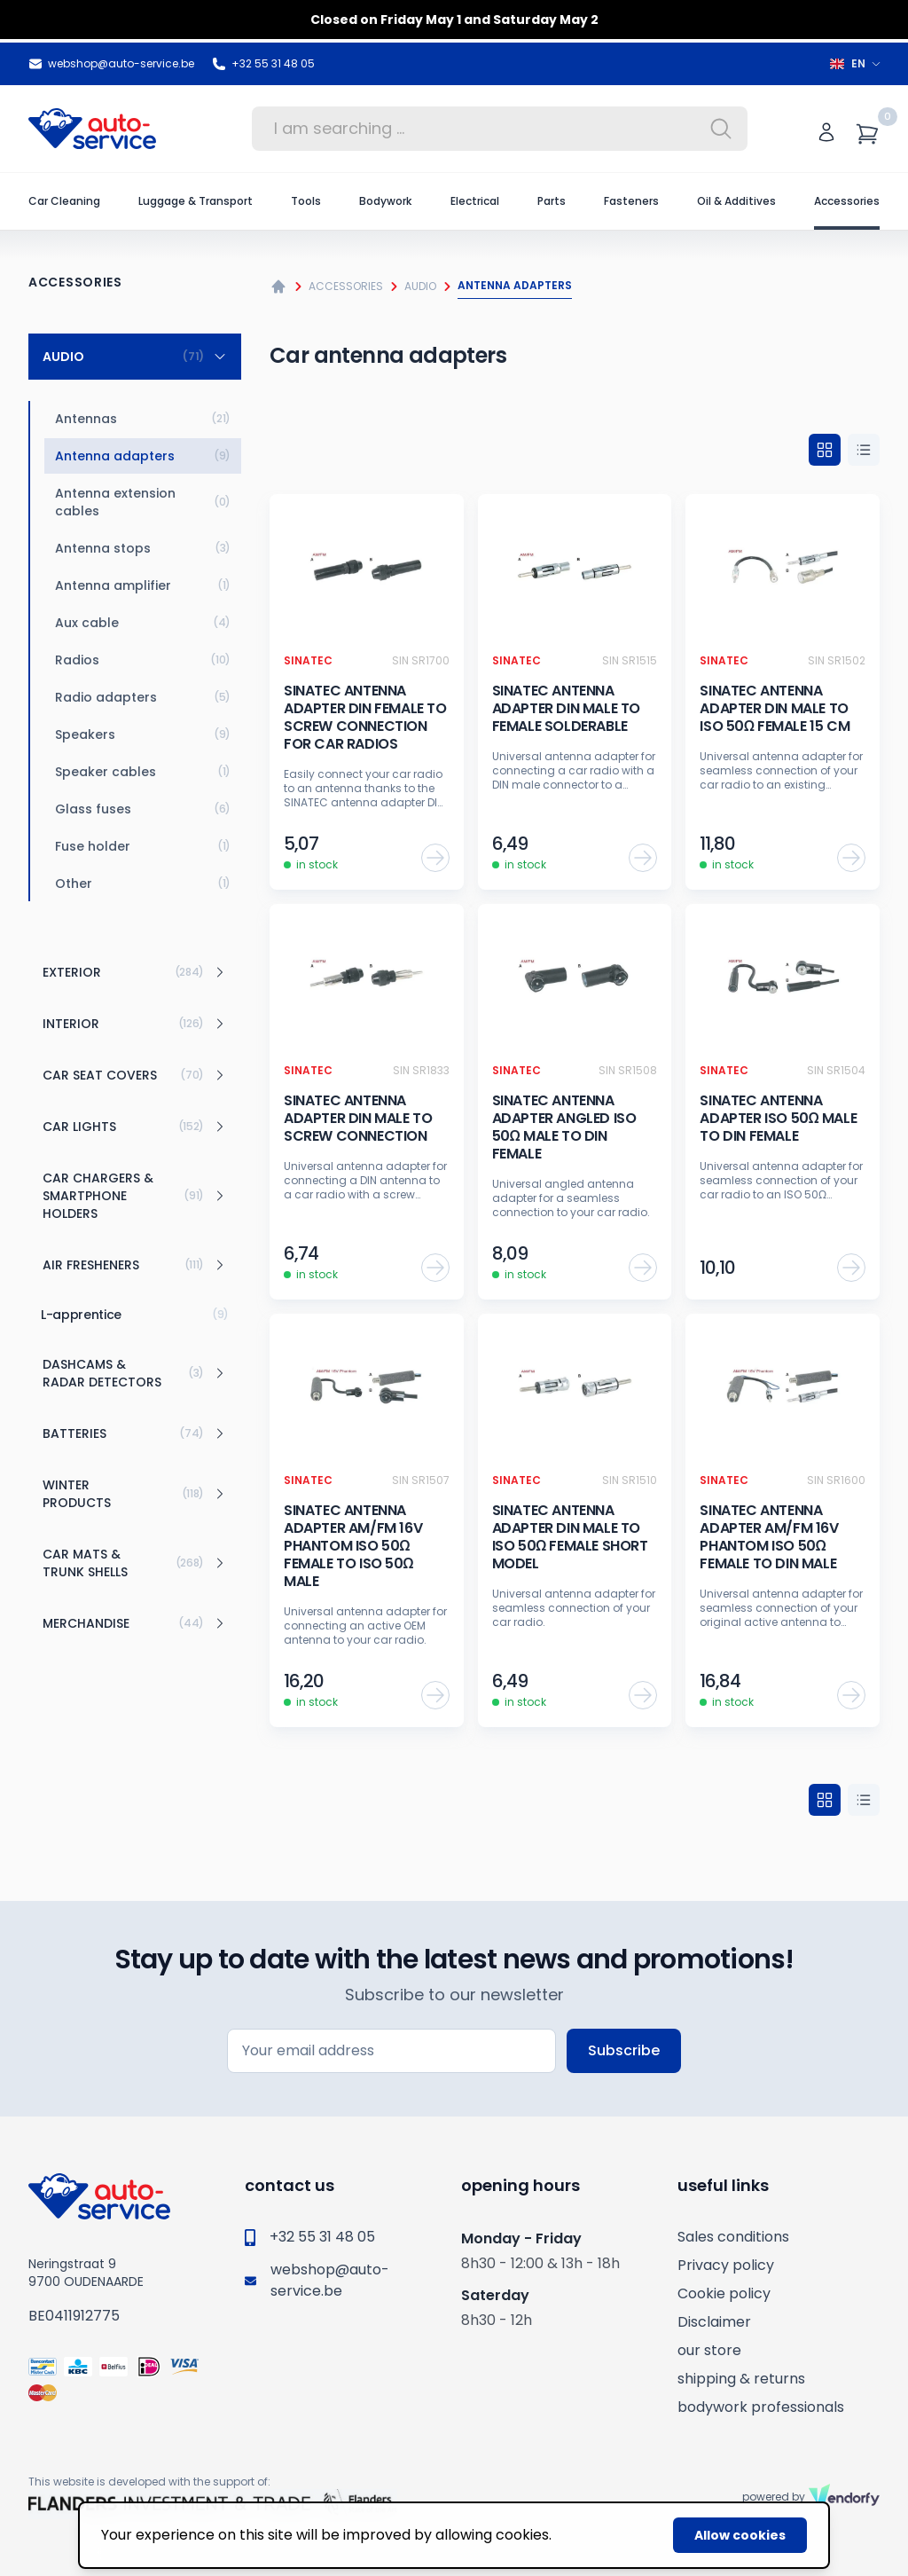  Describe the element at coordinates (736, 200) in the screenshot. I see `Oil & Additives` at that location.